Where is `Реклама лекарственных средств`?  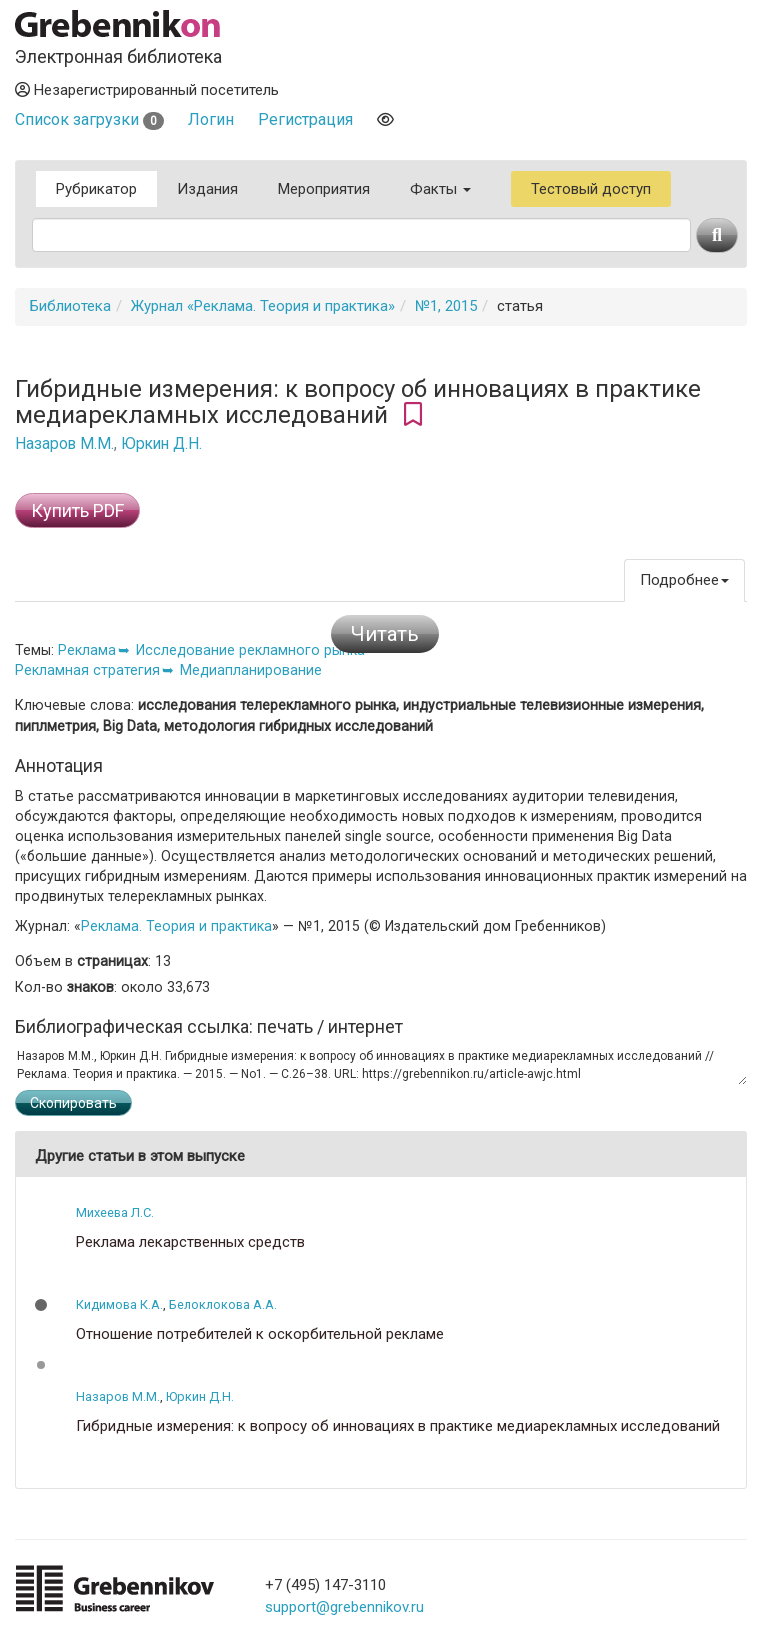
Реклама лекарственных средств is located at coordinates (190, 1242).